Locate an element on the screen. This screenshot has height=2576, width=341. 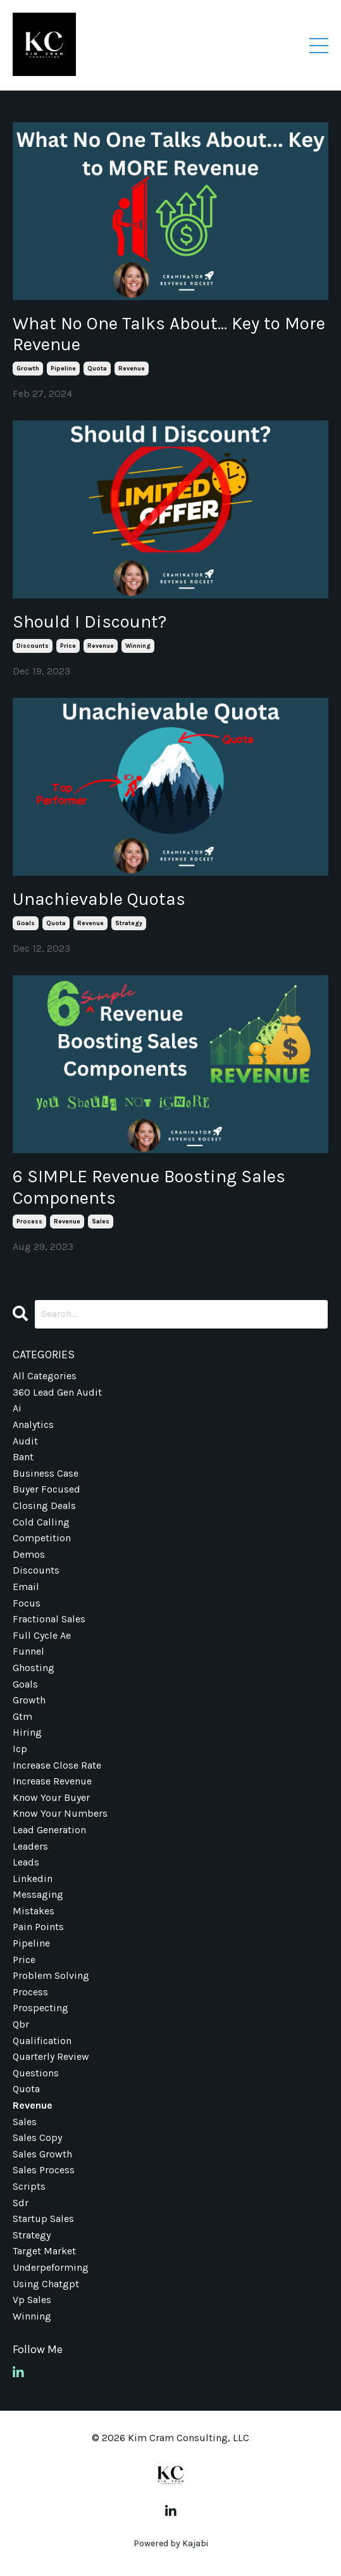
demos is located at coordinates (29, 1554).